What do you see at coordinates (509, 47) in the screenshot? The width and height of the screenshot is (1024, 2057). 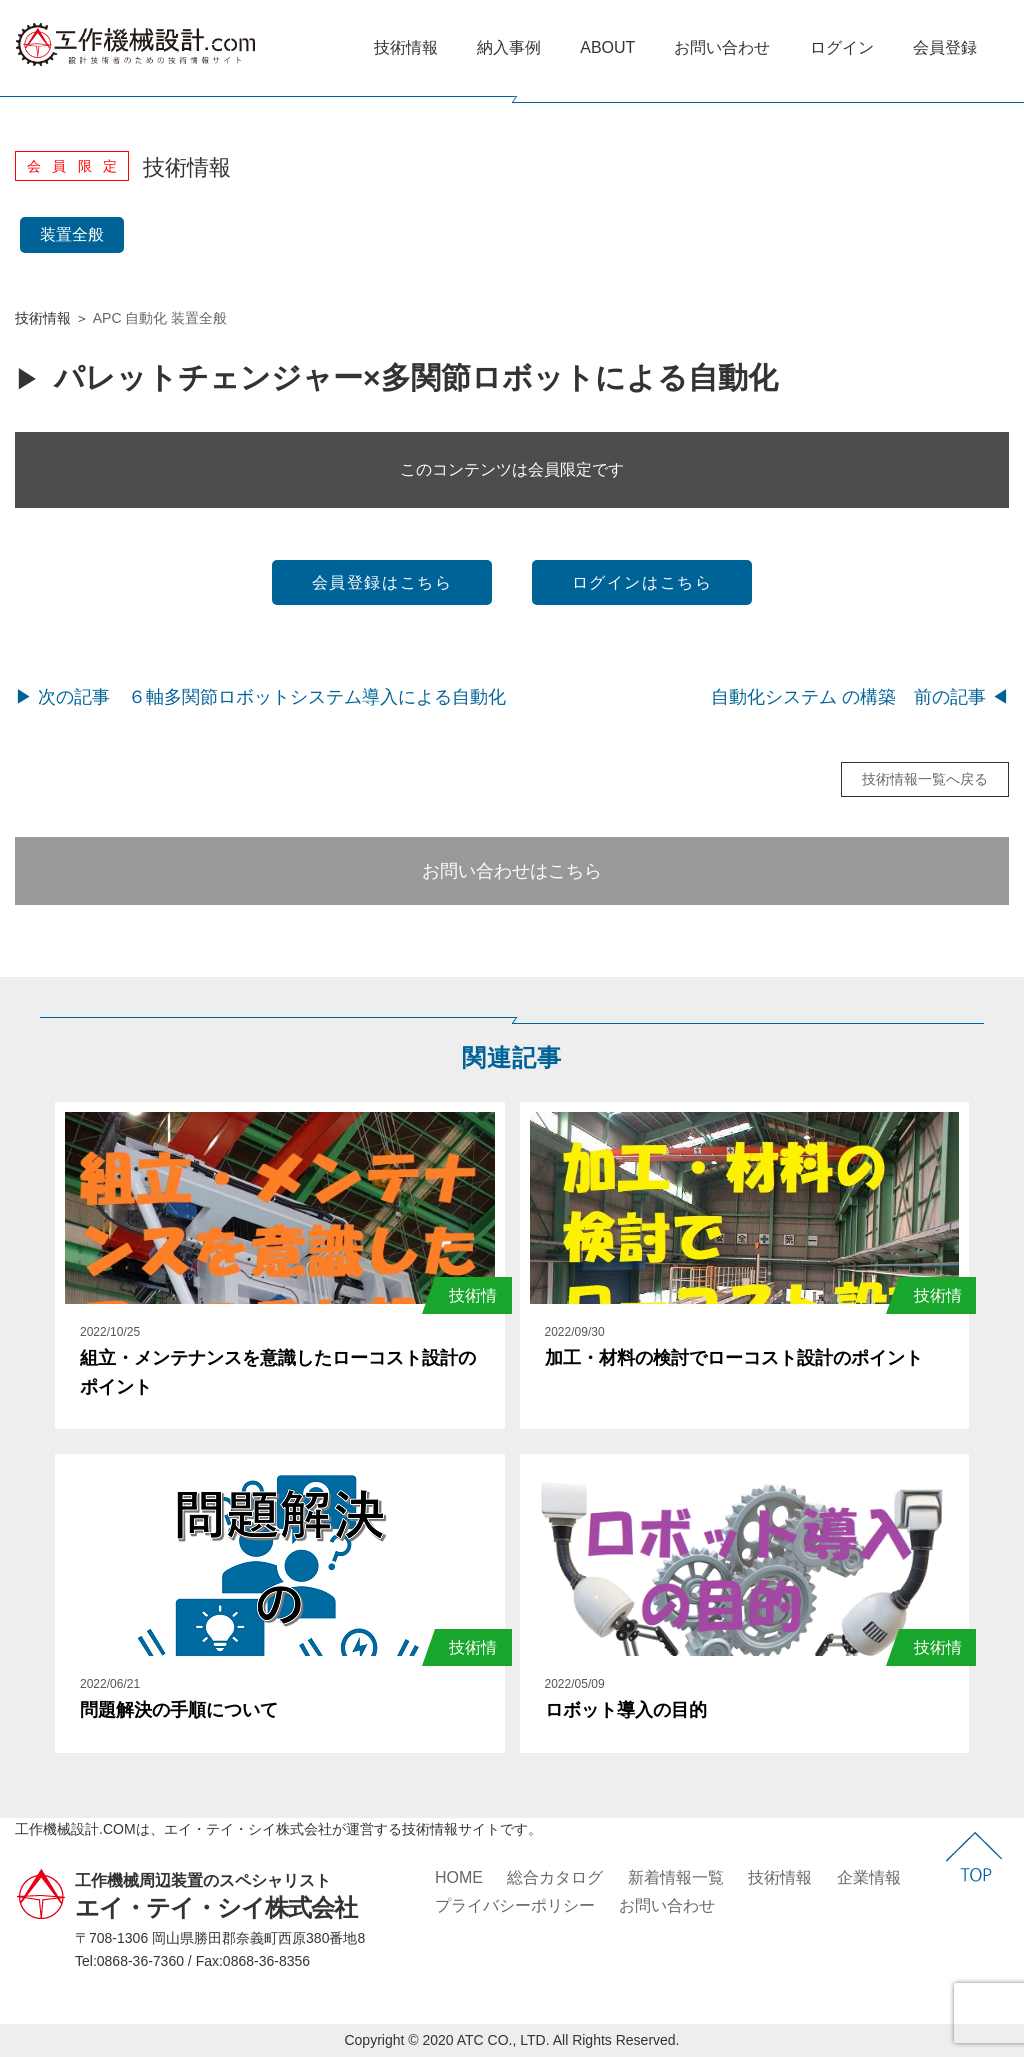 I see `納入事例` at bounding box center [509, 47].